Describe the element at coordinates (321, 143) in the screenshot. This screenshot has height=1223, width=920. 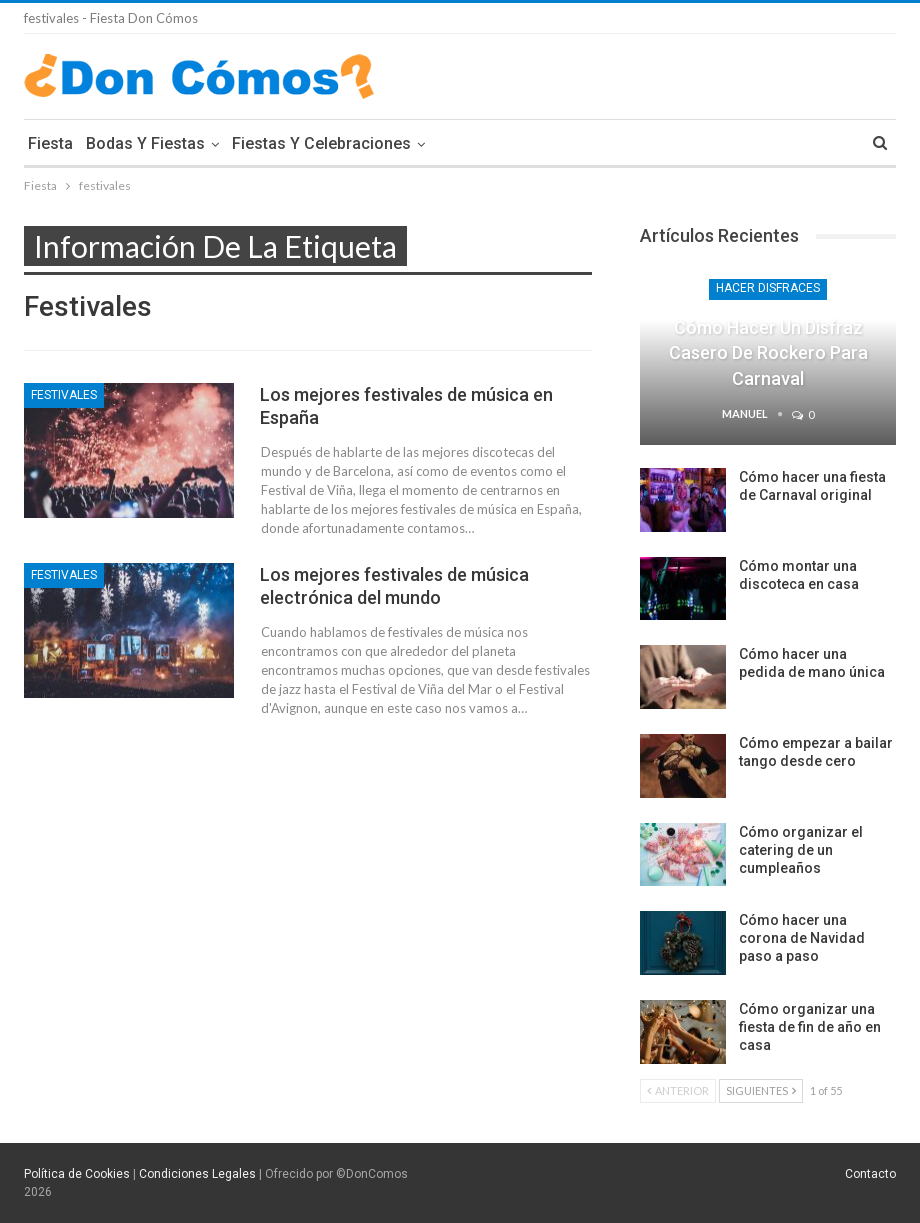
I see `Fiestas y Celebraciones` at that location.